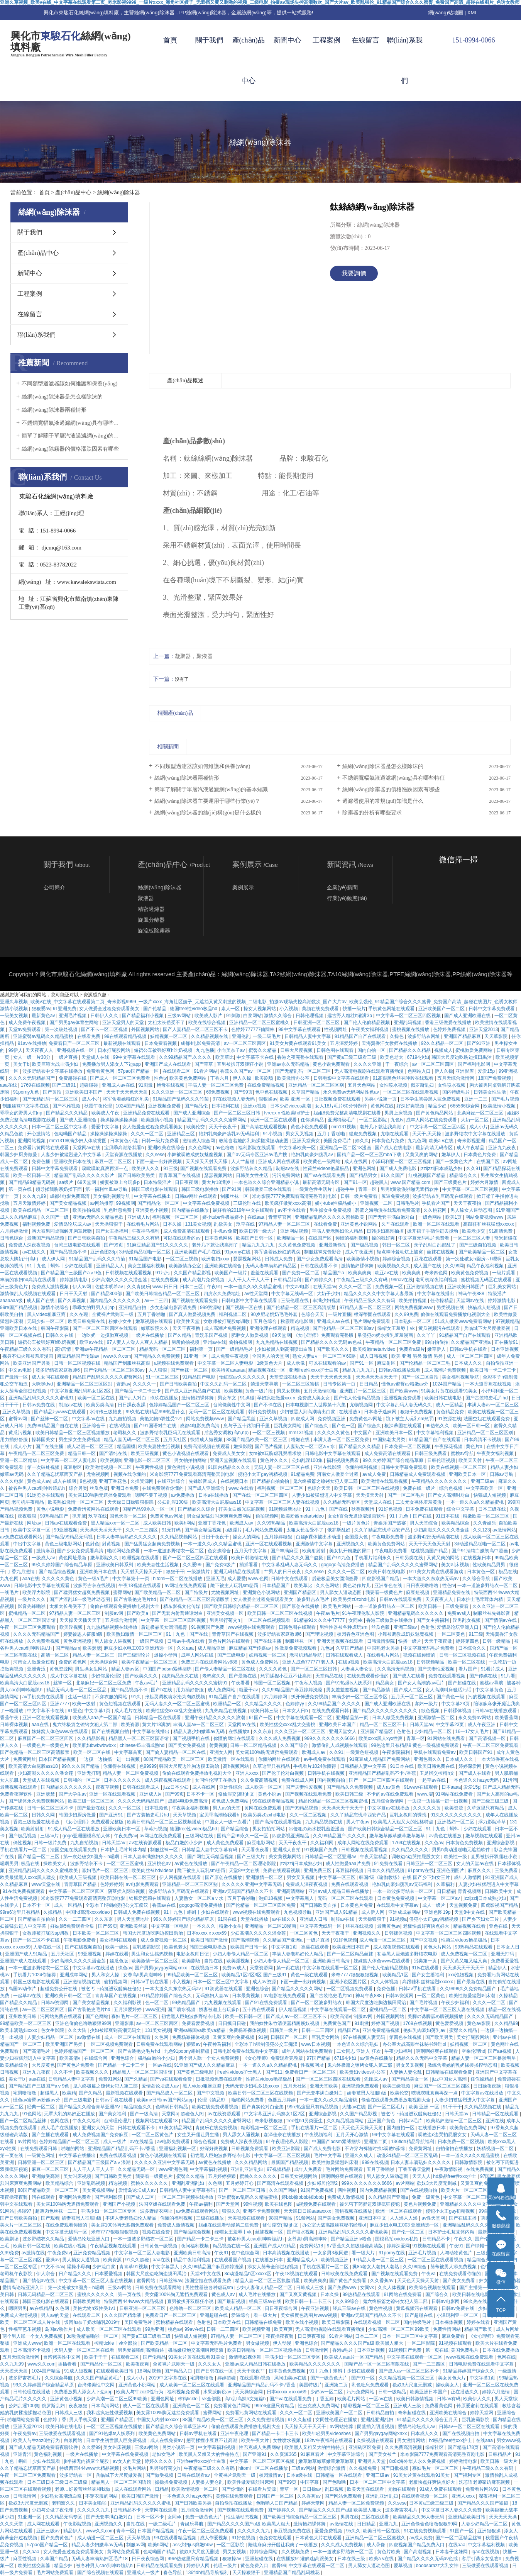 The height and width of the screenshot is (2576, 521). What do you see at coordinates (433, 1231) in the screenshot?
I see `掀开裙子手指伸进去搅动` at bounding box center [433, 1231].